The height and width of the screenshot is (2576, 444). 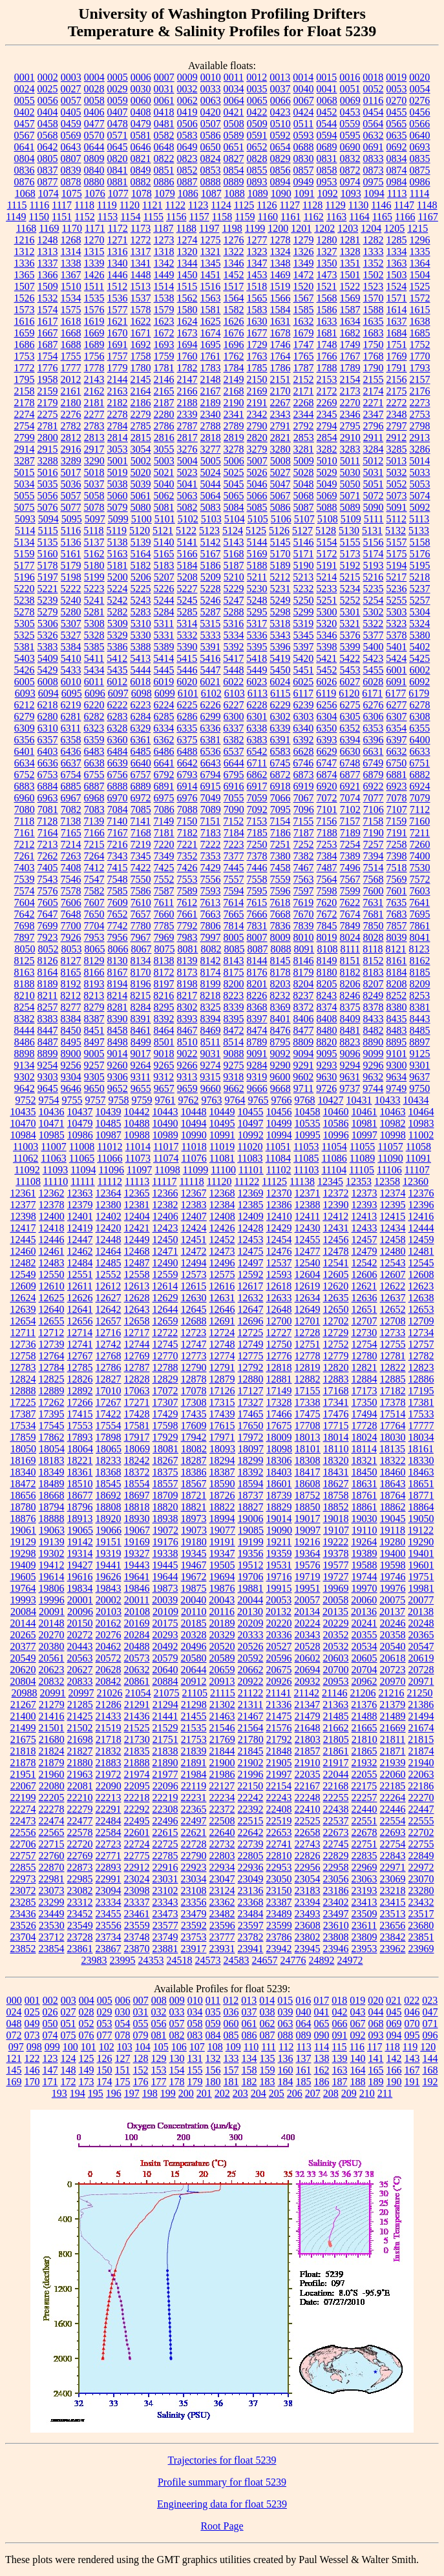 I want to click on 17307, so click(x=165, y=1402).